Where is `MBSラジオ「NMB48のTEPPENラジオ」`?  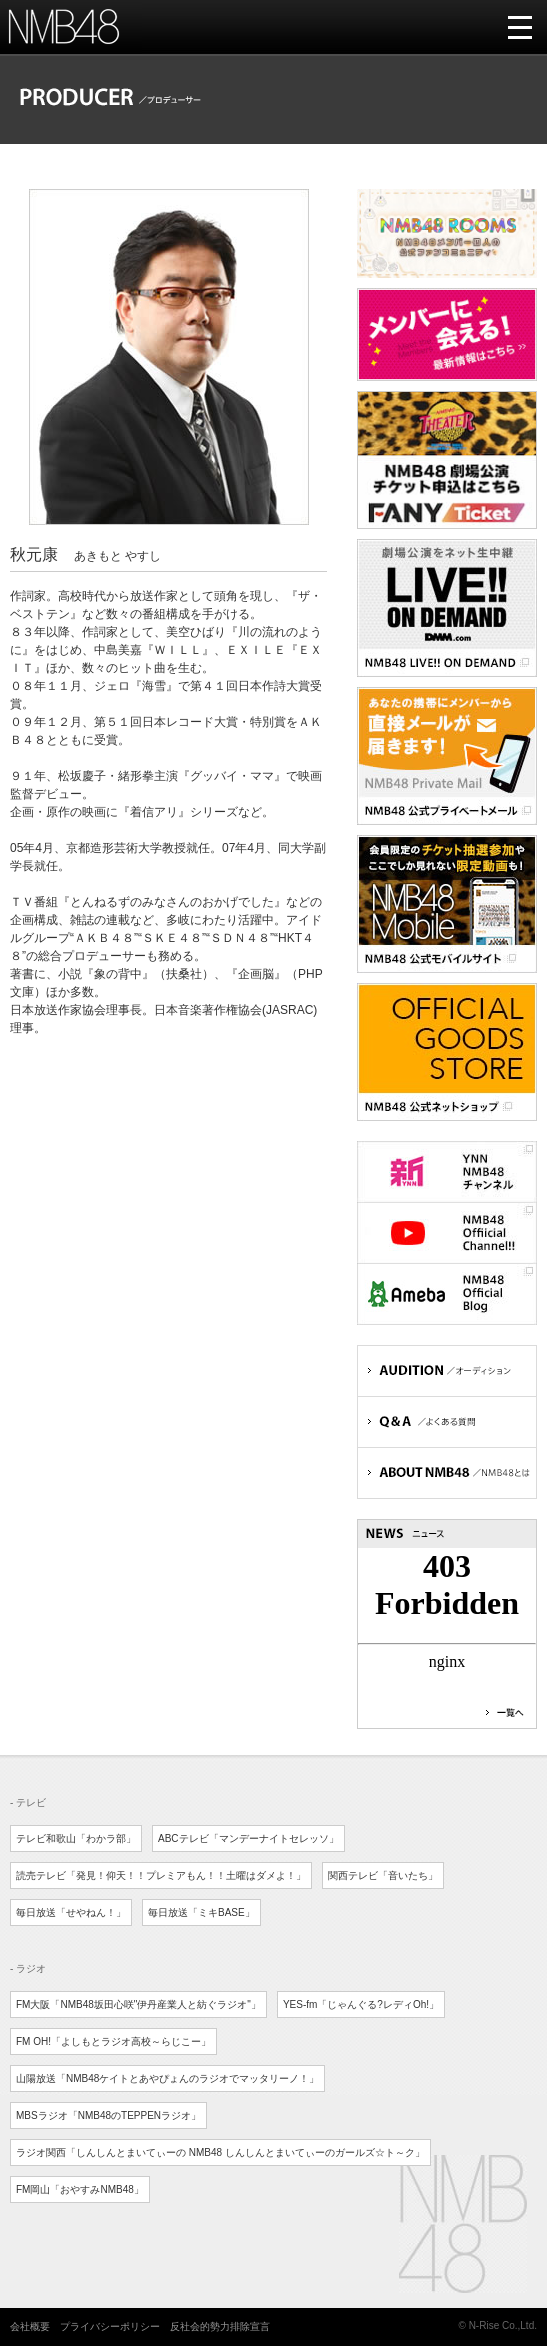 MBSラジオ「NMB48のTEPPENラジオ」 is located at coordinates (108, 2115).